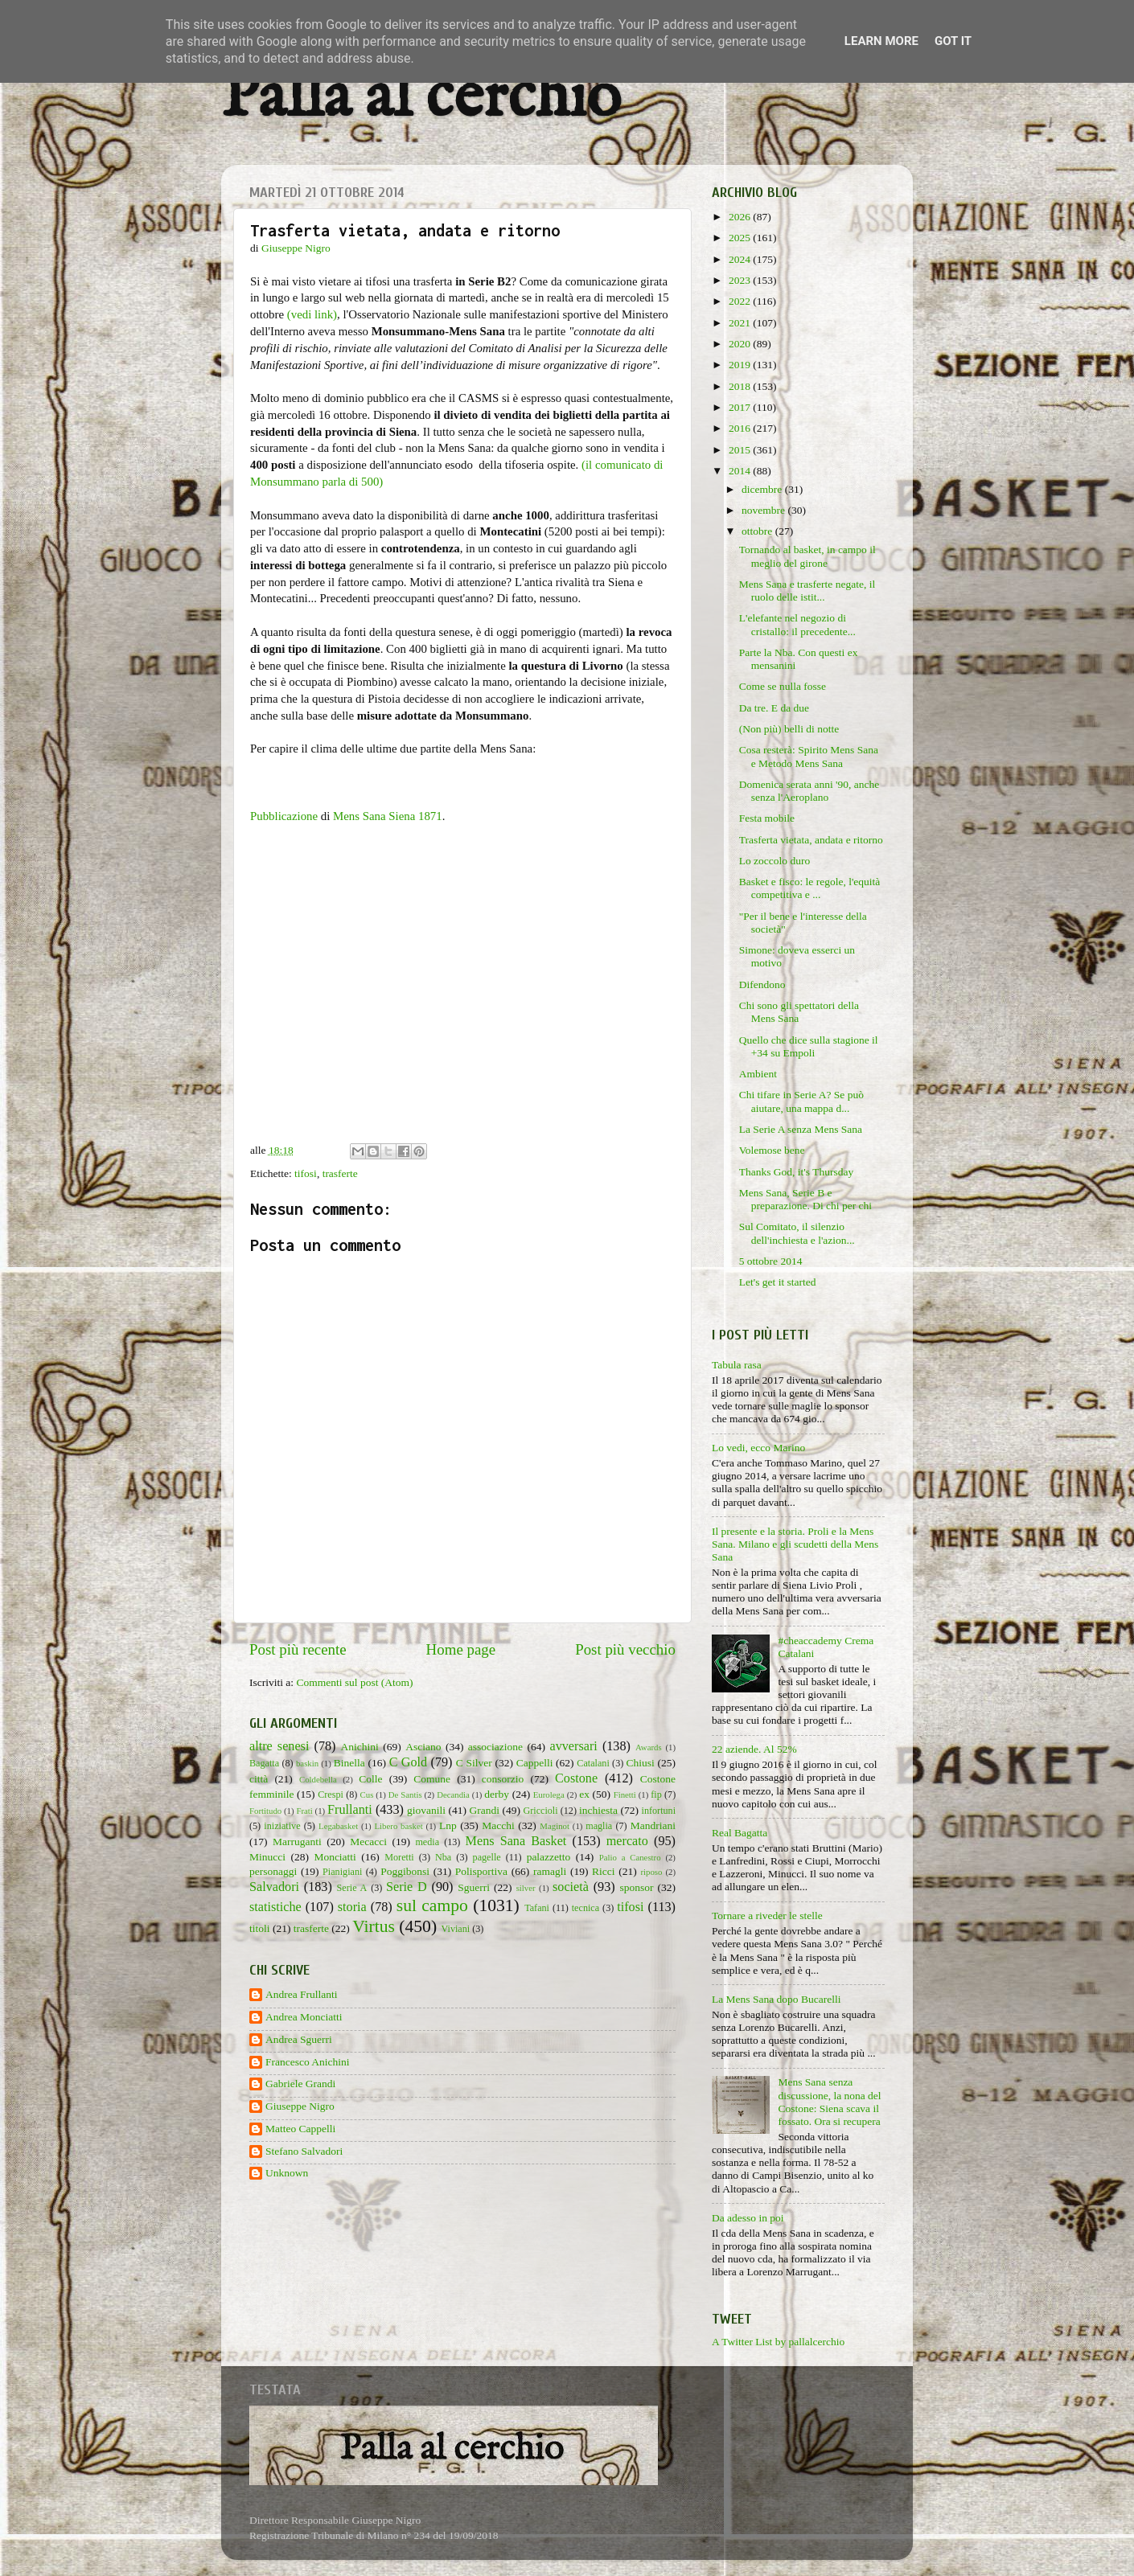  I want to click on Bagatta, so click(264, 1763).